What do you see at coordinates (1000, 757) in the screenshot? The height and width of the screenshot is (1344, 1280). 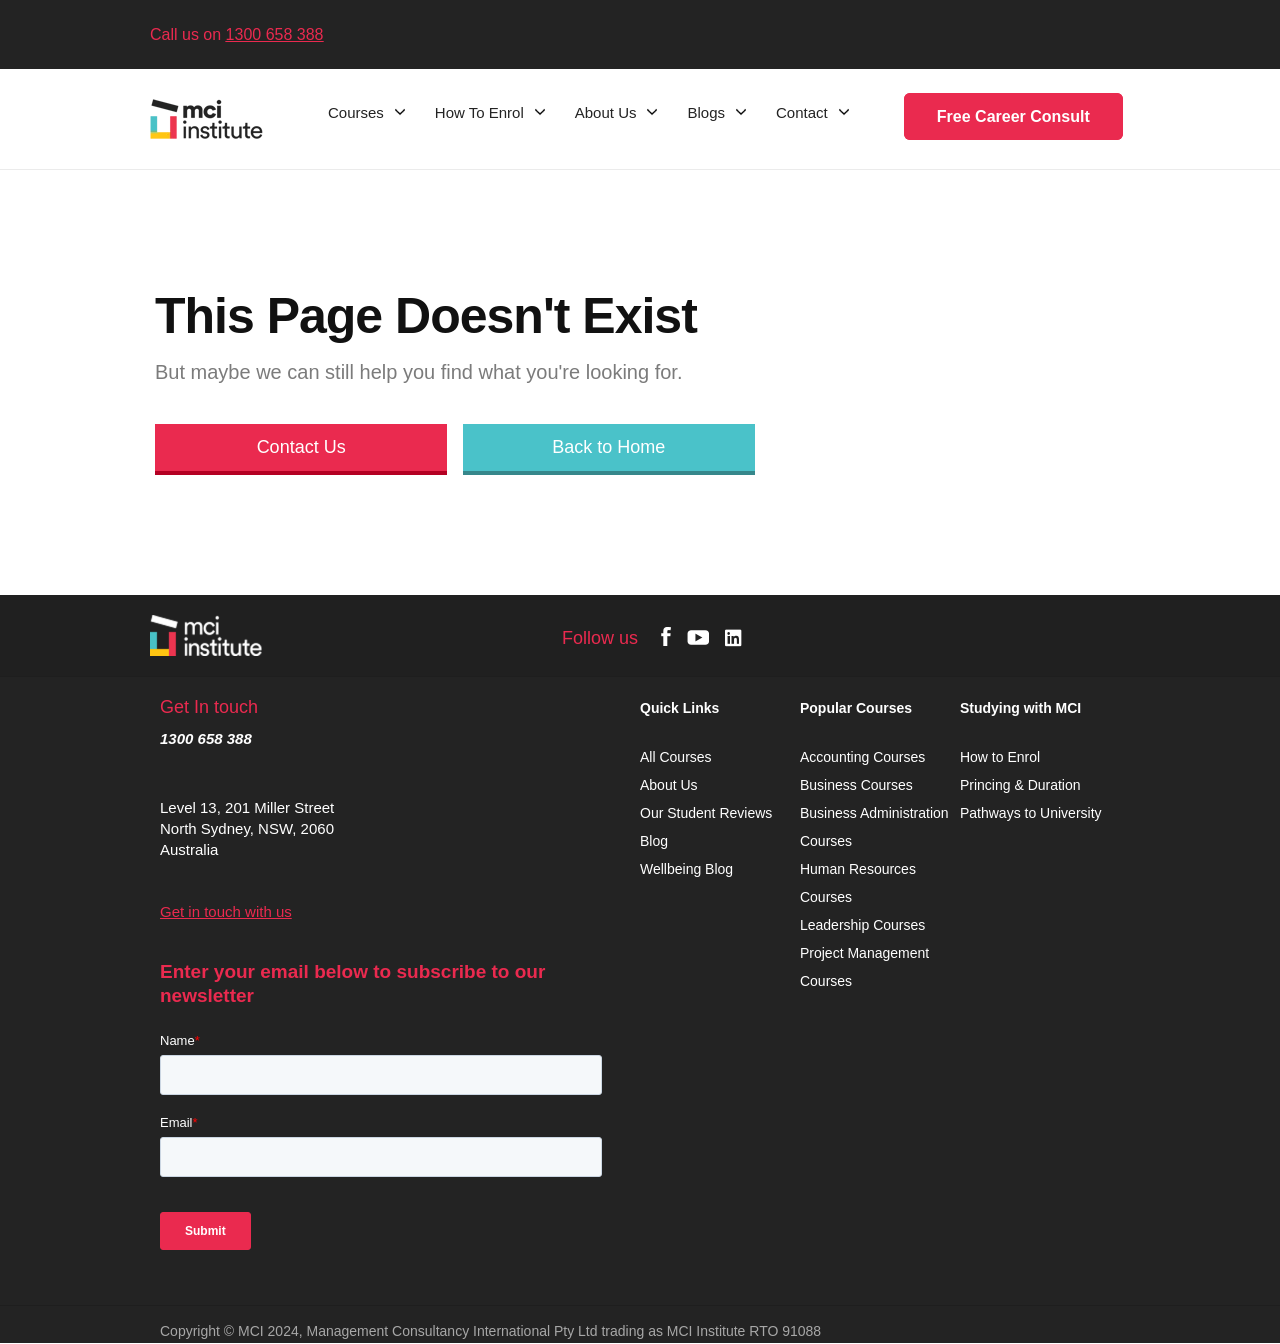 I see `How to Enrol` at bounding box center [1000, 757].